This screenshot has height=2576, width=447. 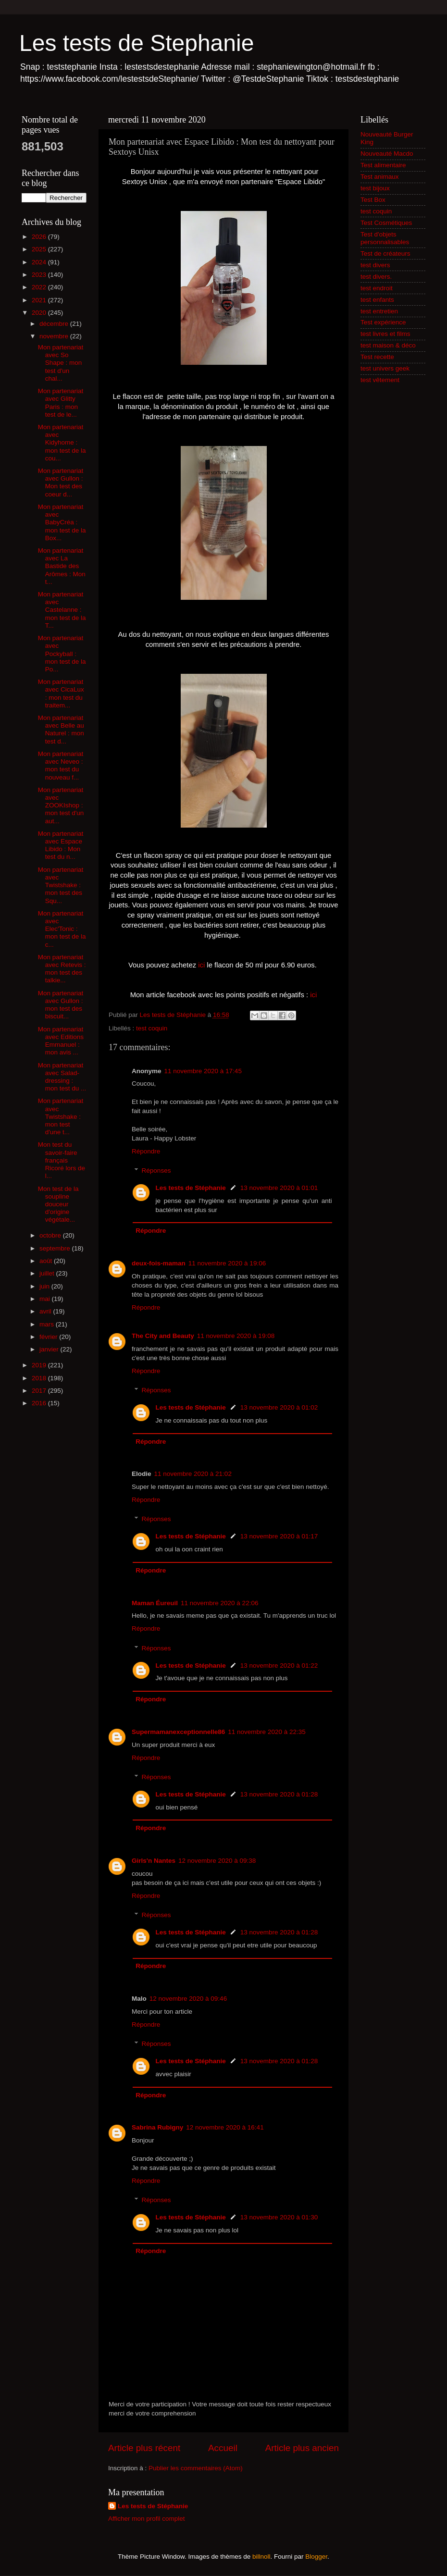 I want to click on Les tests de Stephanie, so click(x=136, y=43).